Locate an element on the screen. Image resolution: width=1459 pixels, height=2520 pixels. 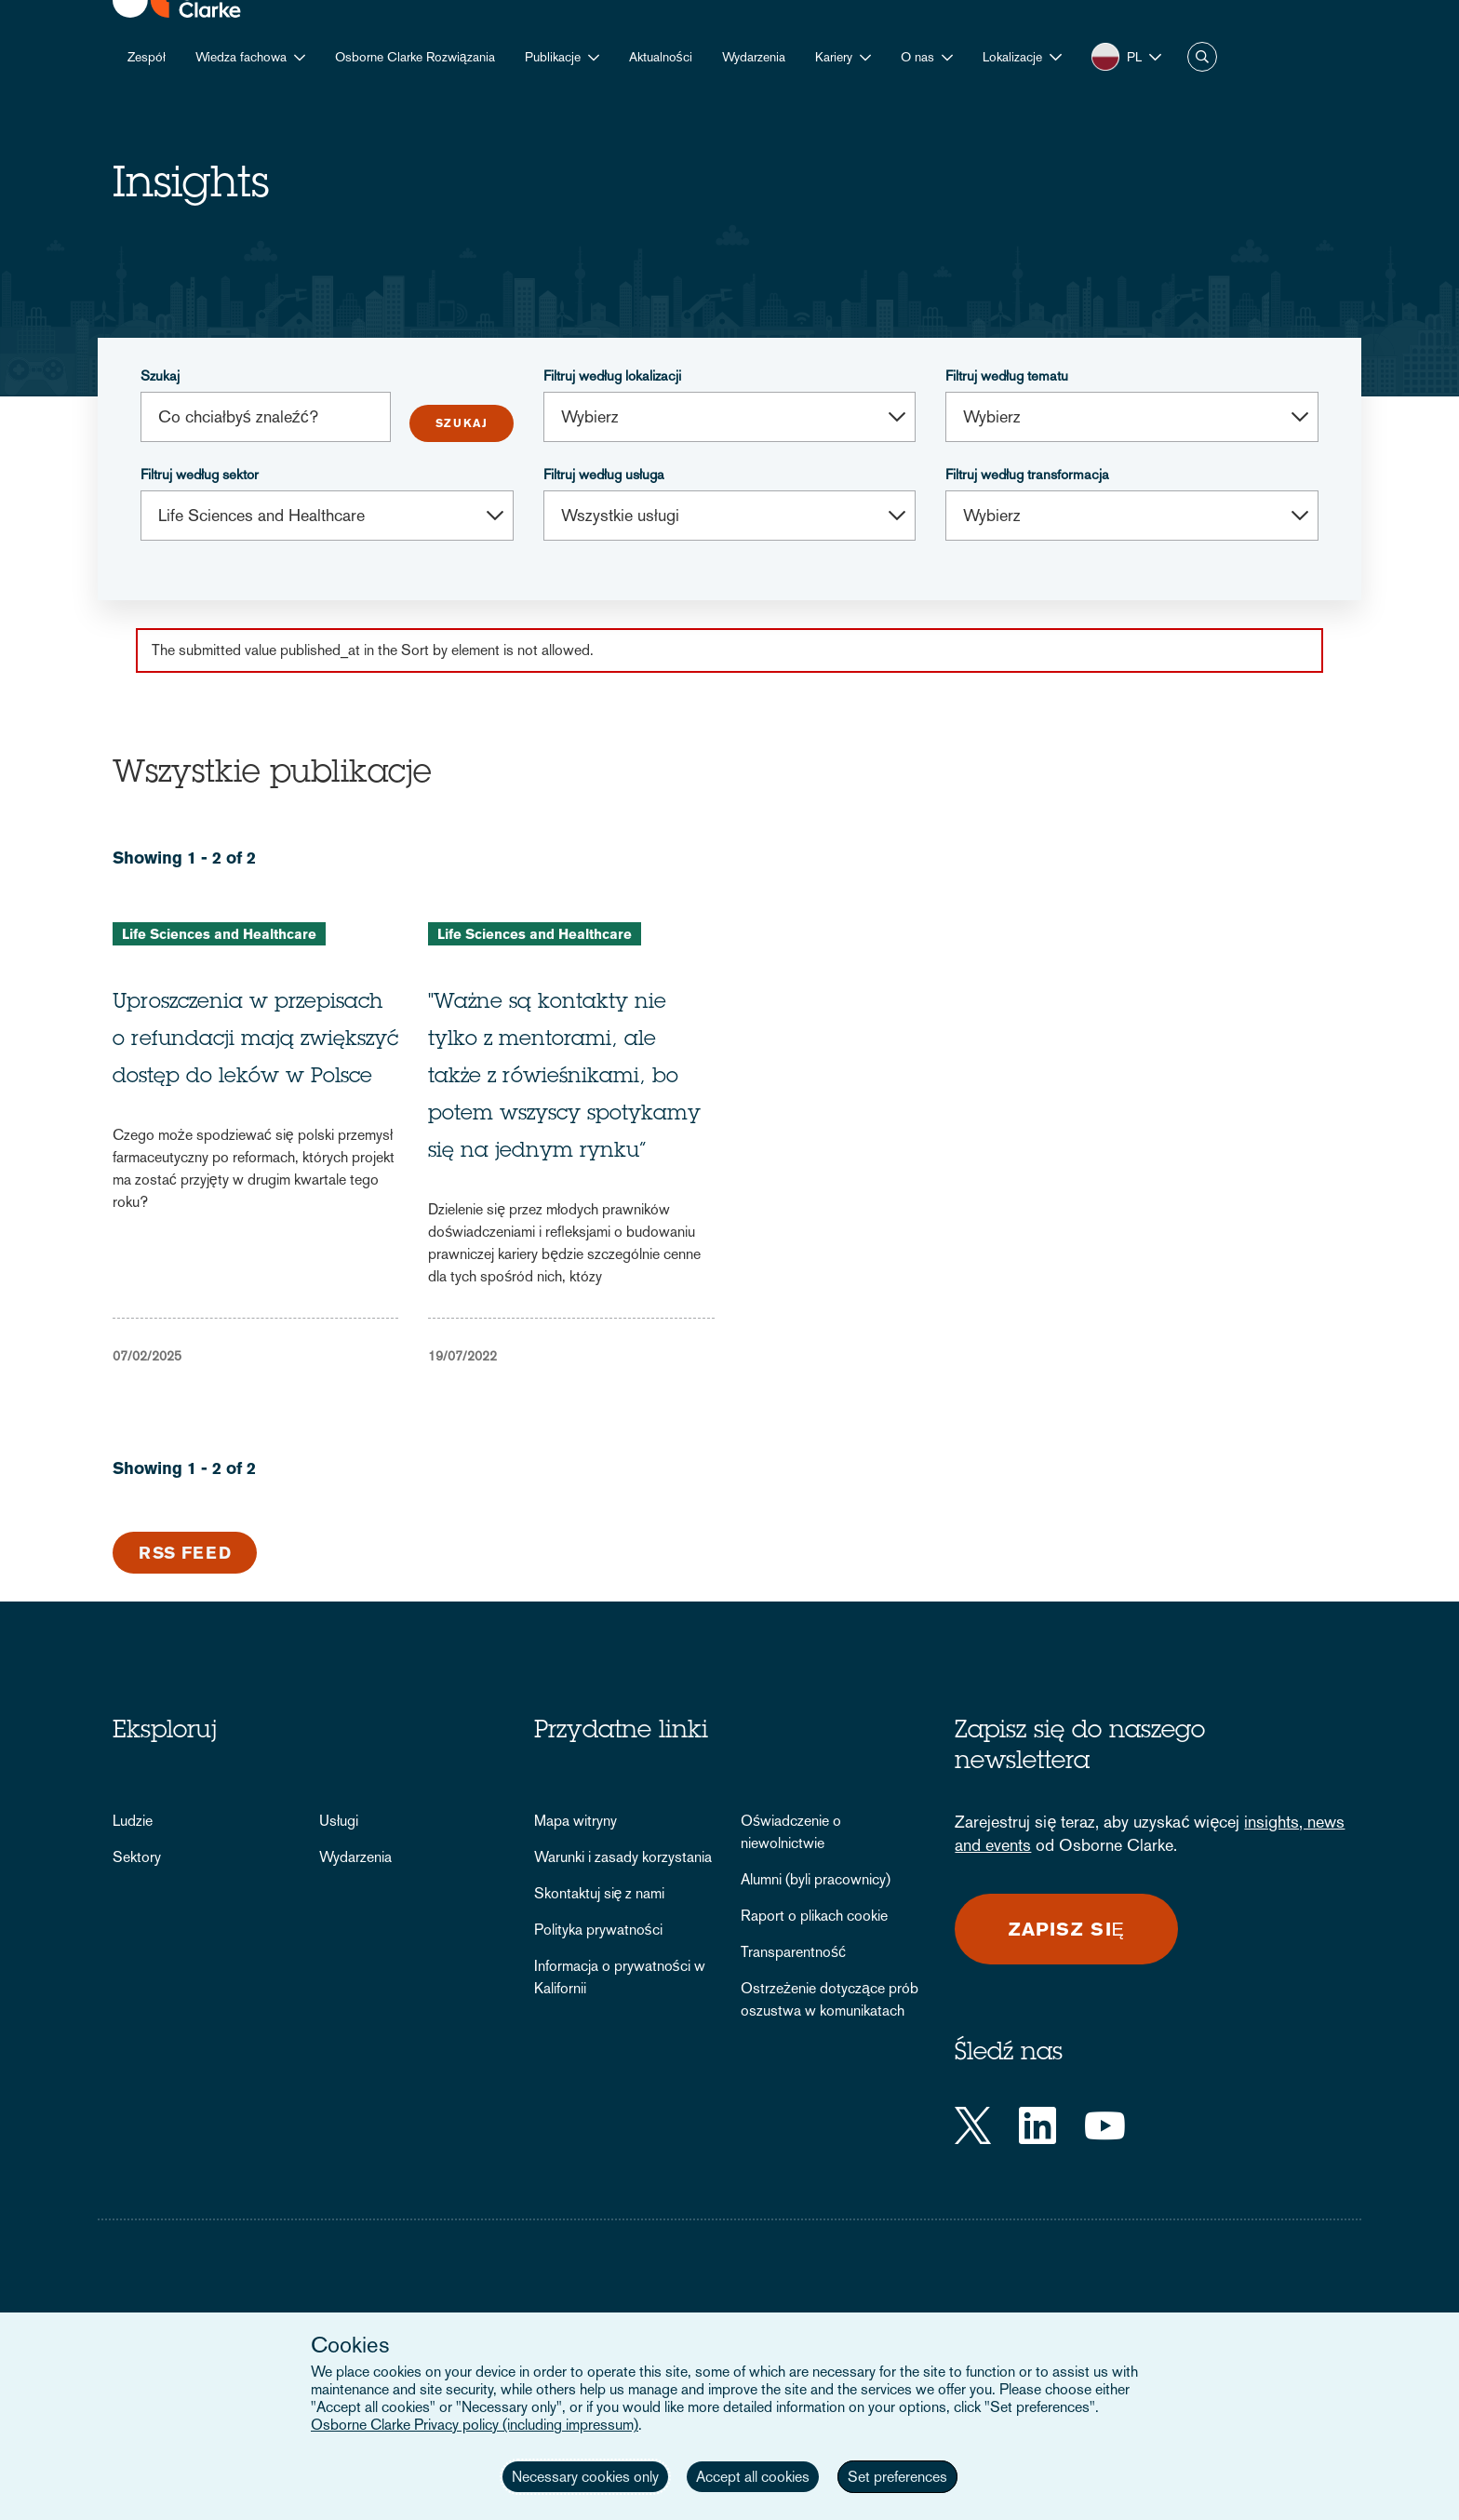
Life Sciences and Healthcare is located at coordinates (219, 934).